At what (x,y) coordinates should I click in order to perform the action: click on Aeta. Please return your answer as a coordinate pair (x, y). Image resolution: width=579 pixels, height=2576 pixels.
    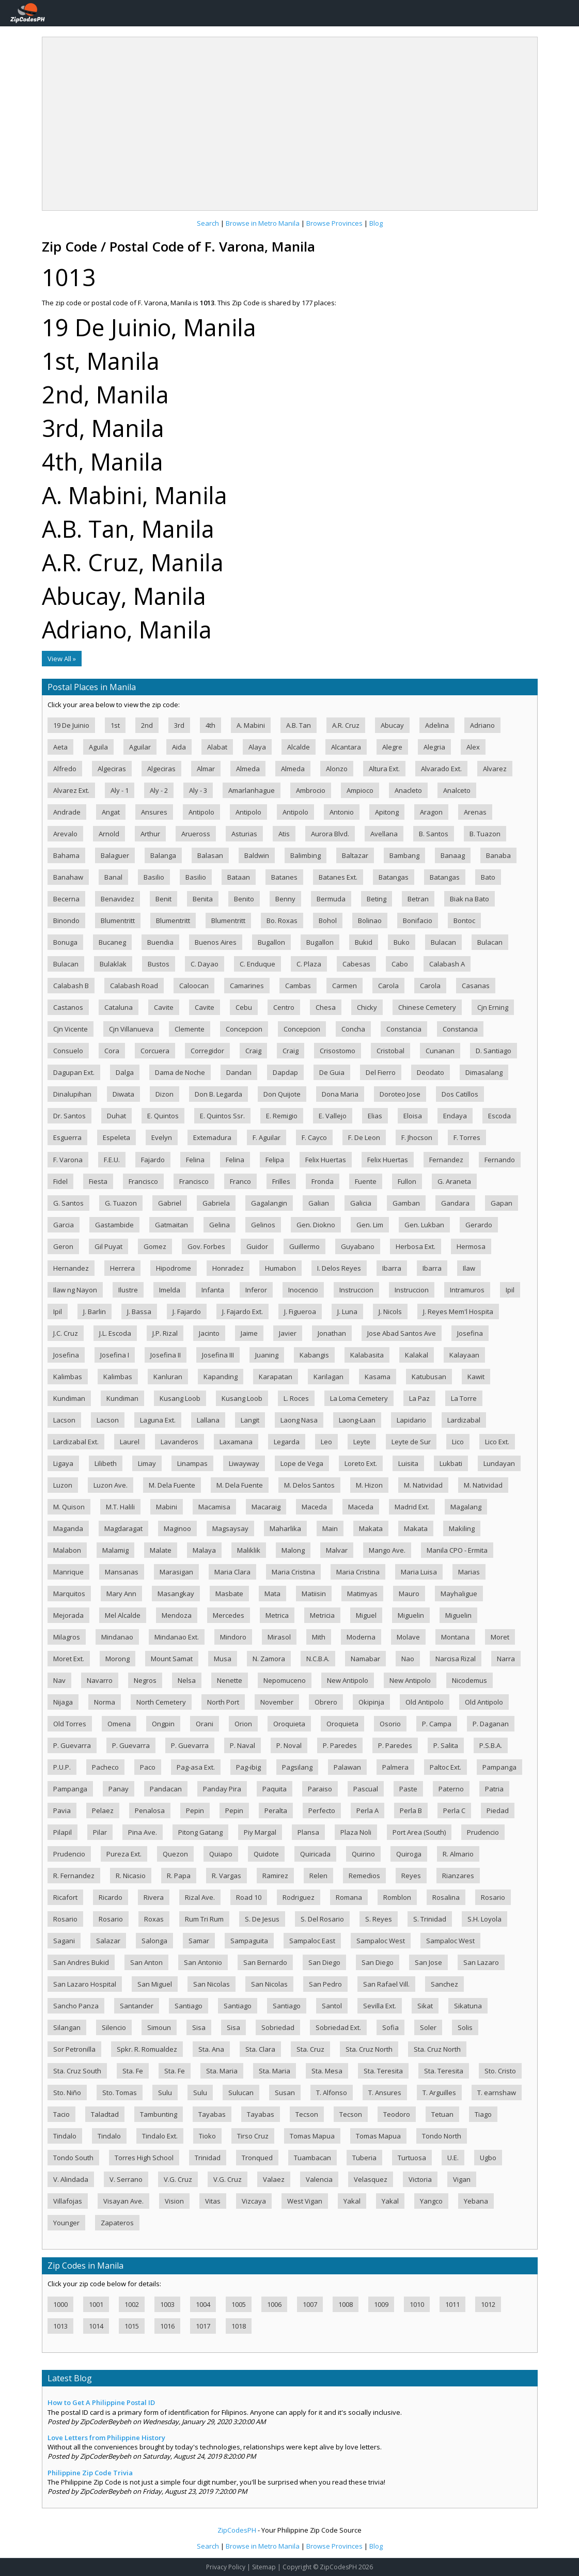
    Looking at the image, I should click on (60, 747).